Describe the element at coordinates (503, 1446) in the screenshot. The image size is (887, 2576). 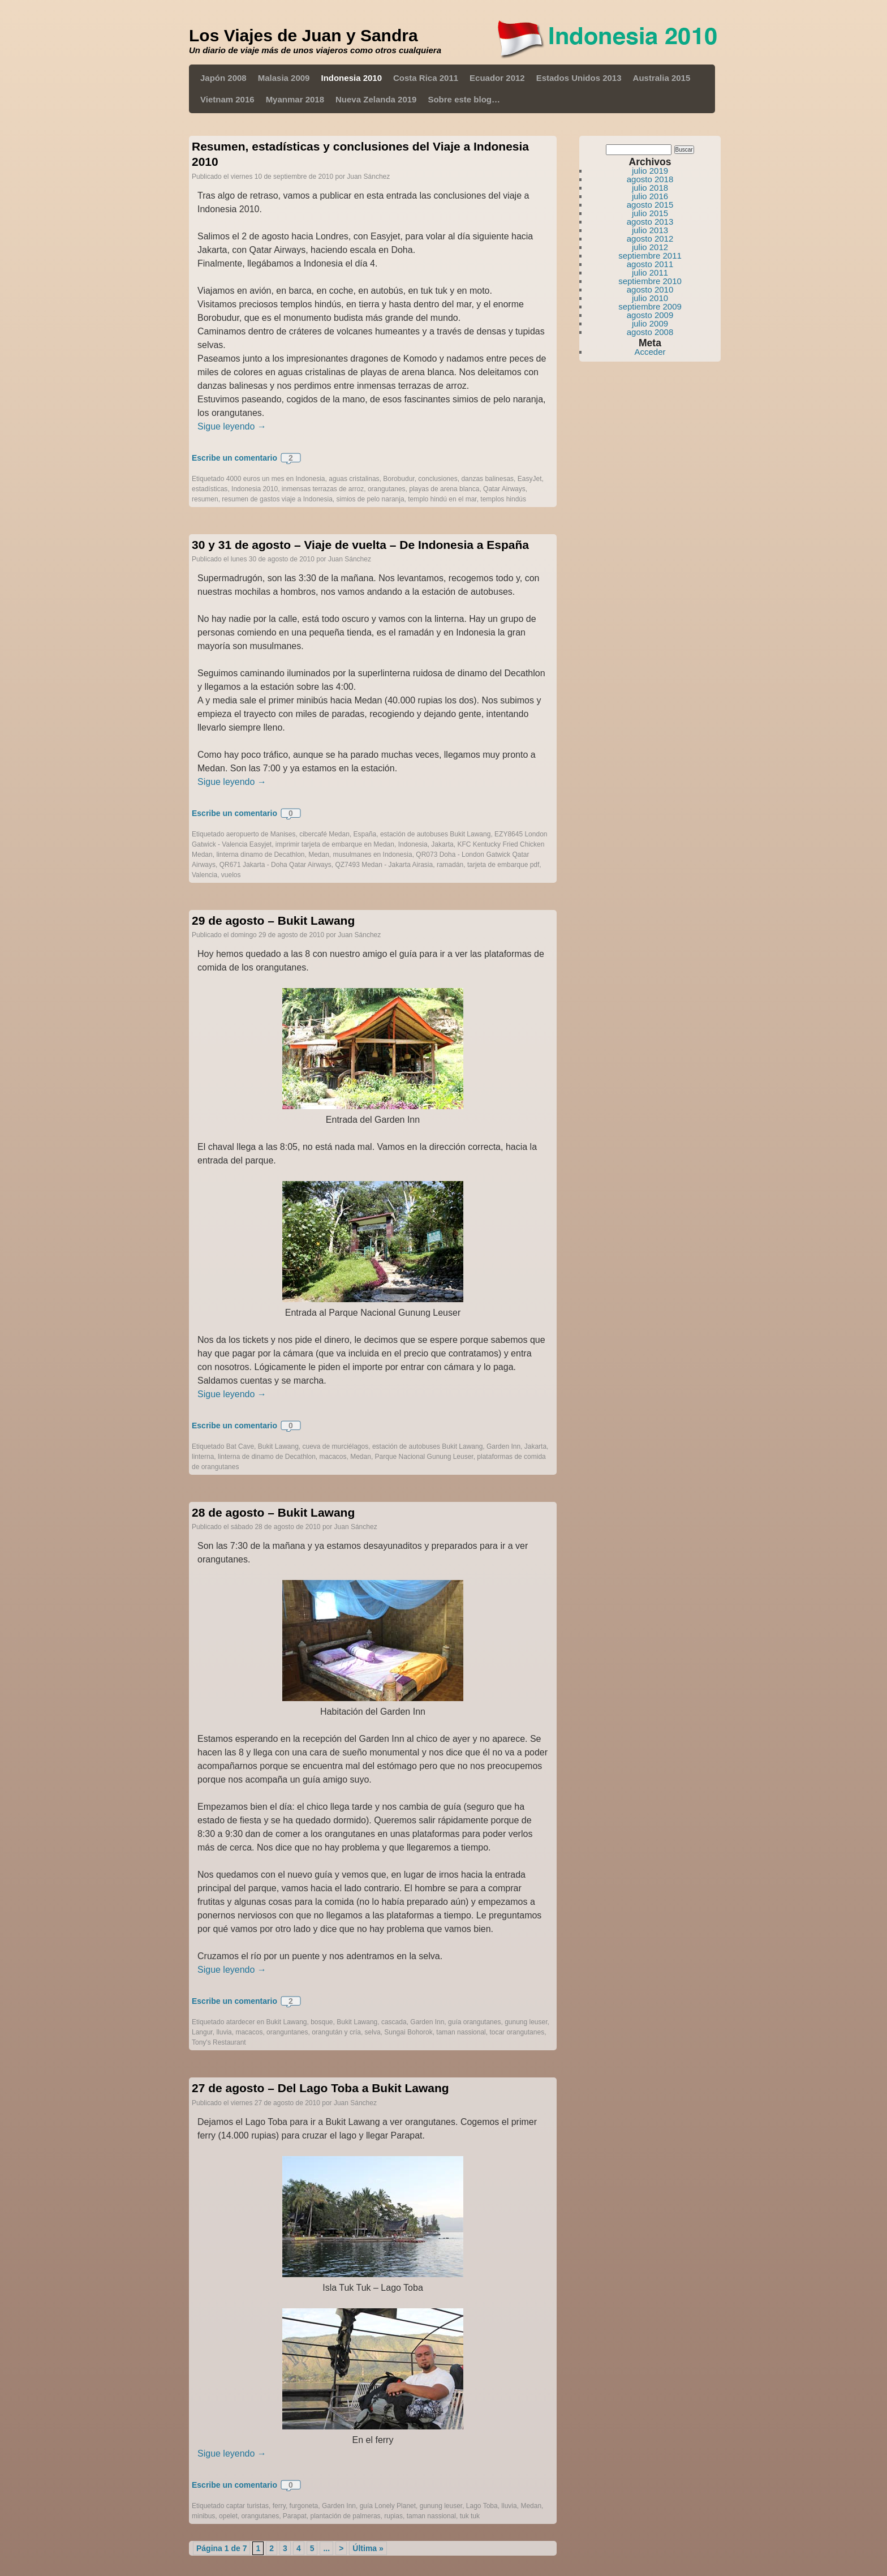
I see `Garden Inn` at that location.